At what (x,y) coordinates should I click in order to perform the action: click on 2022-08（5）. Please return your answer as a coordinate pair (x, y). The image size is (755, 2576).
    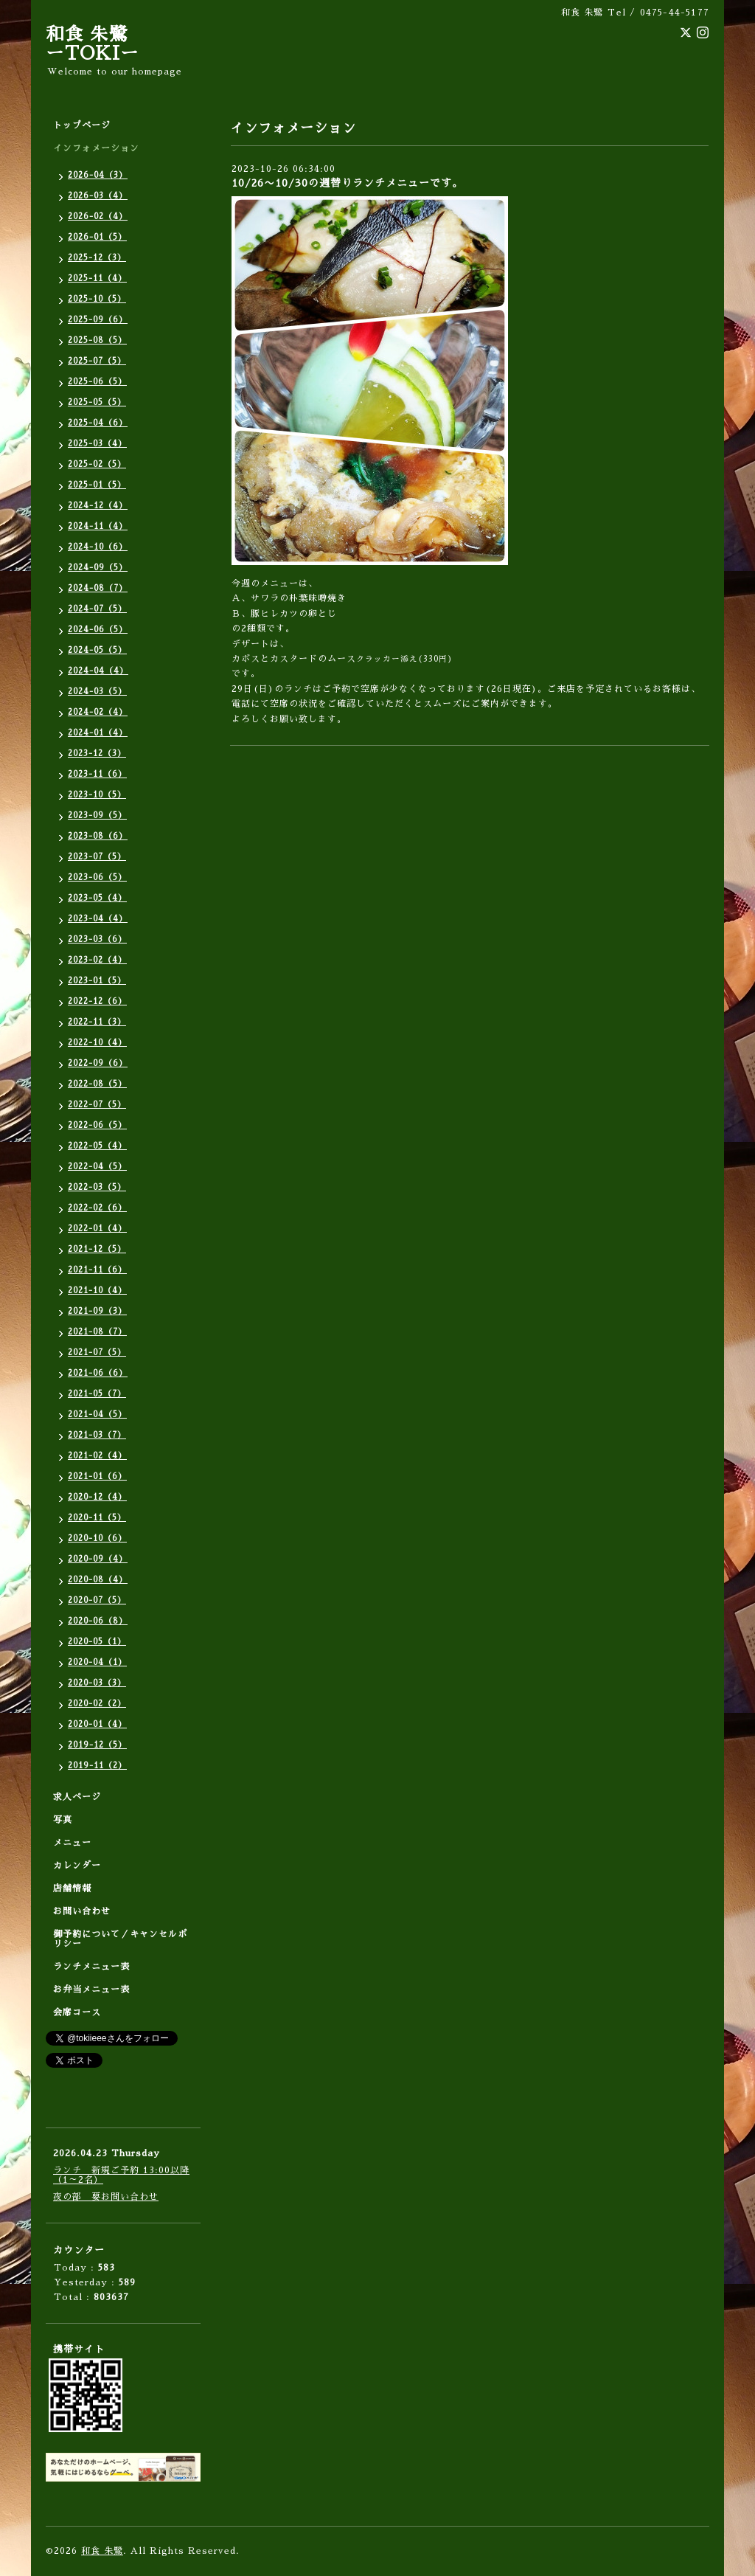
    Looking at the image, I should click on (97, 1084).